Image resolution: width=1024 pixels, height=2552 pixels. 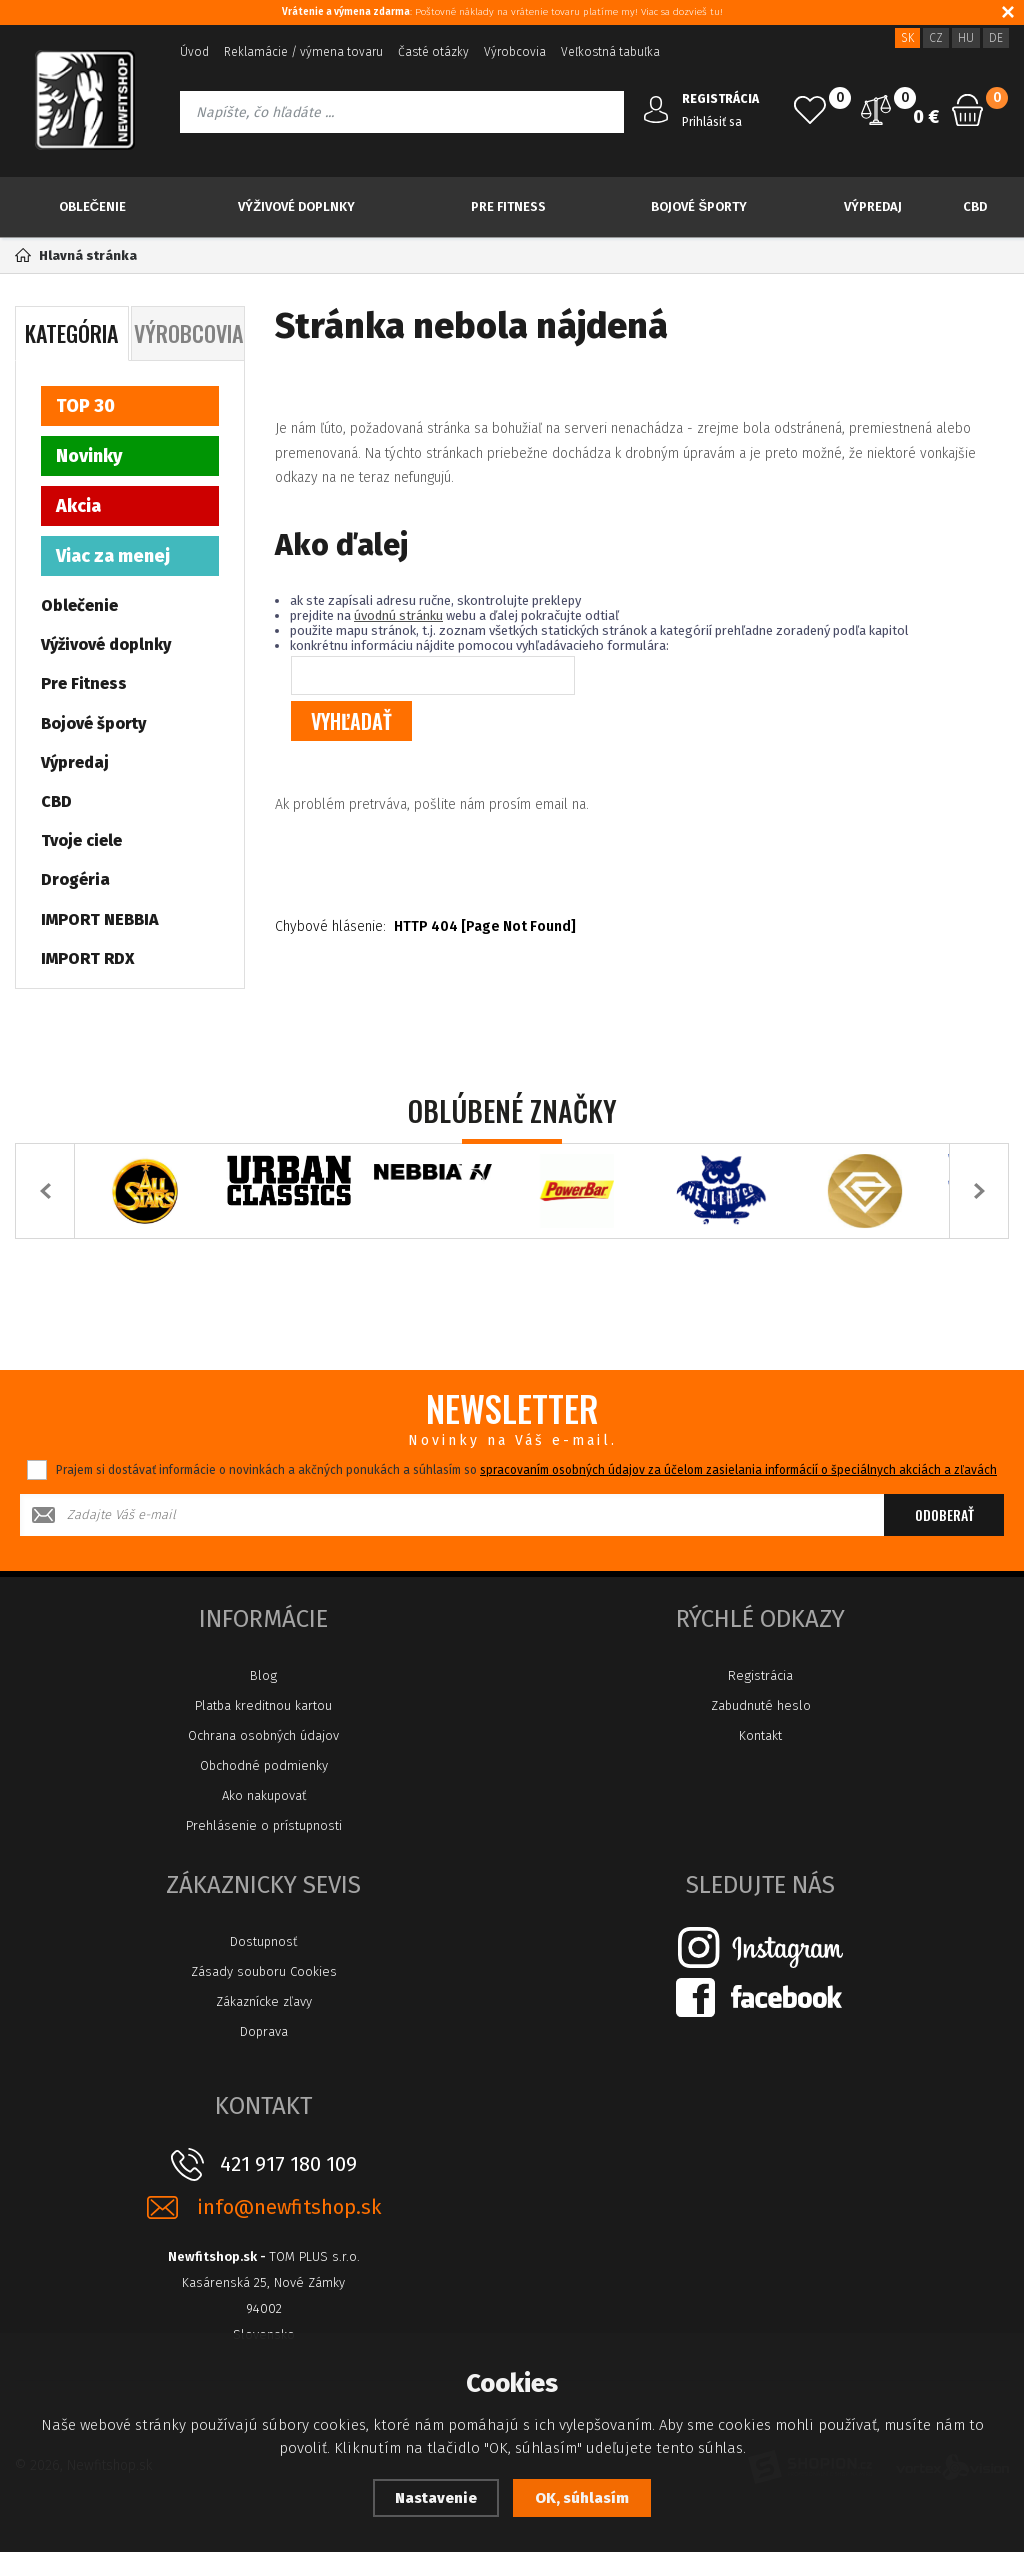 What do you see at coordinates (738, 1470) in the screenshot?
I see `spracovaním osobných údajov za účelom zasielania informácií o špeciálnych akciách a zľavách` at bounding box center [738, 1470].